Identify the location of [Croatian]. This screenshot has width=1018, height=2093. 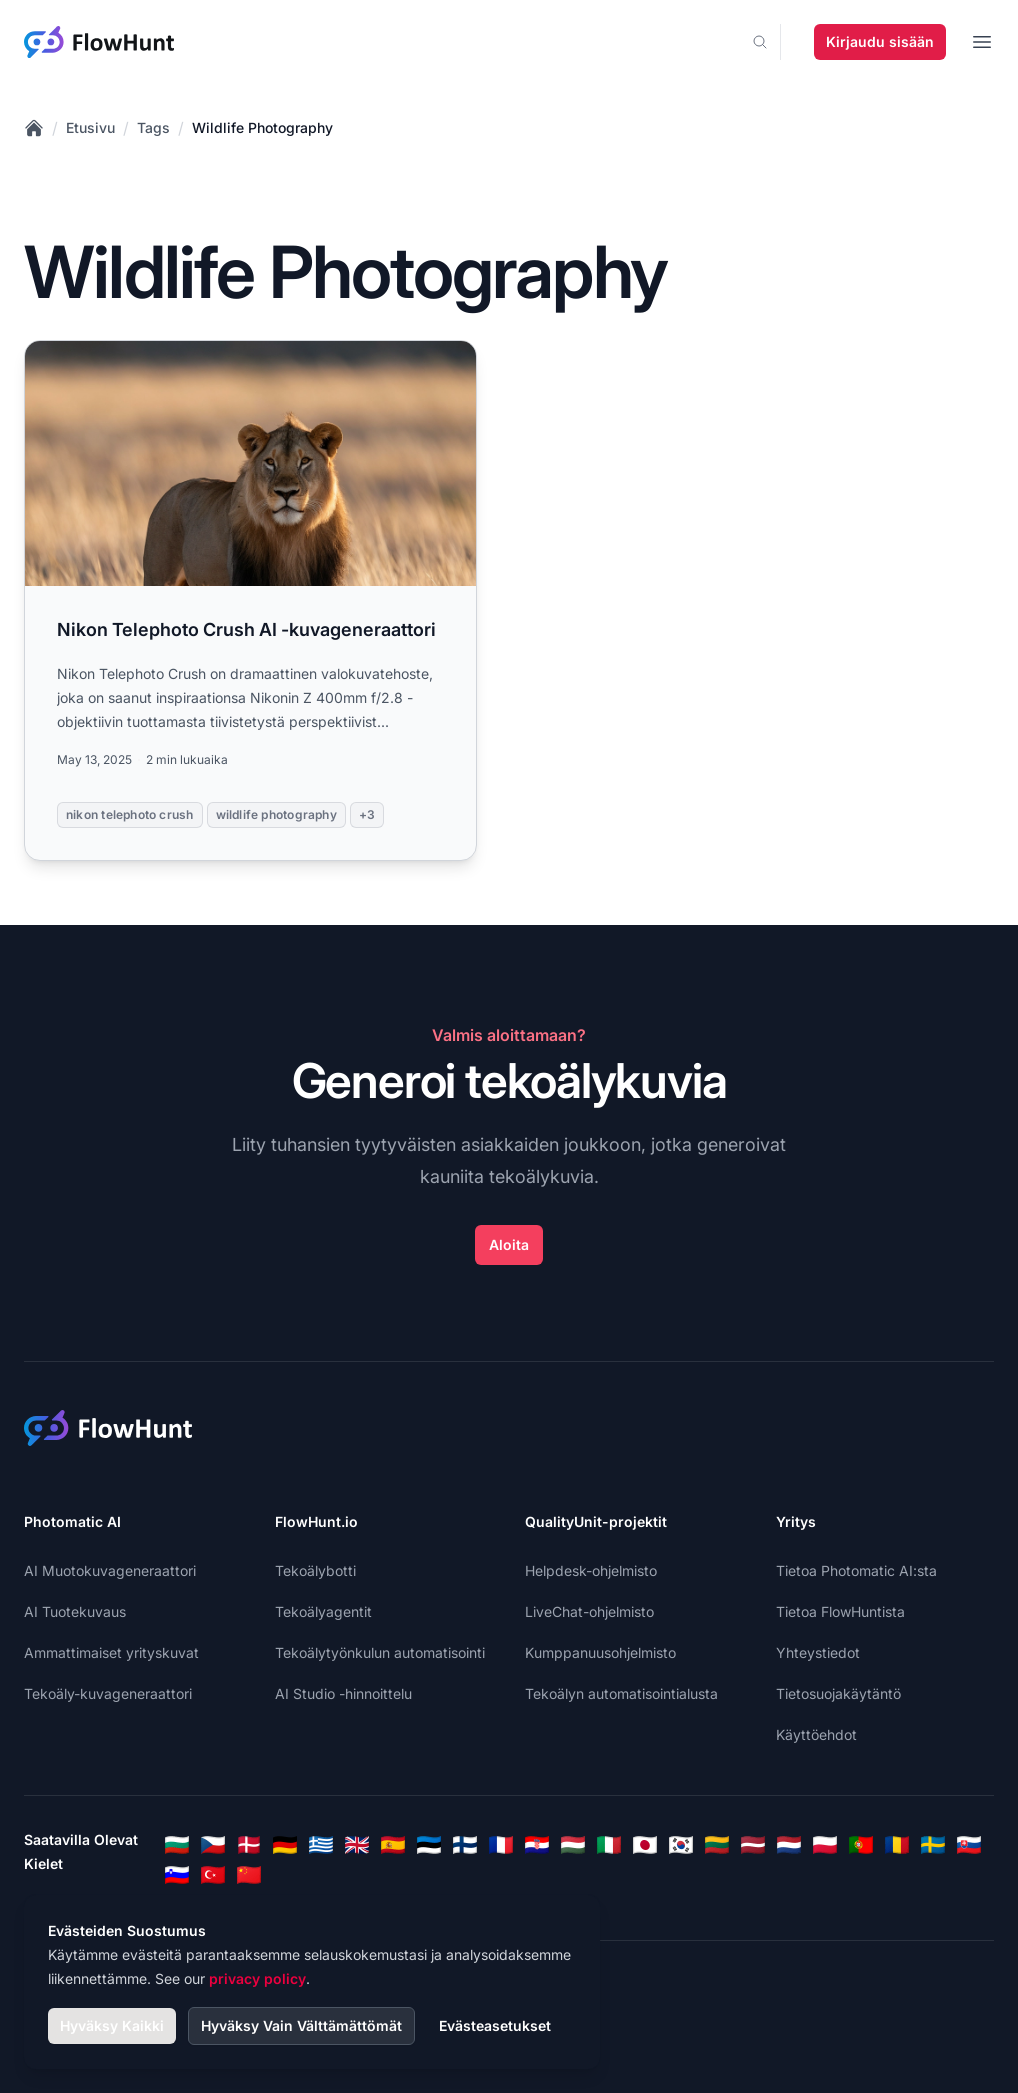
(537, 1845).